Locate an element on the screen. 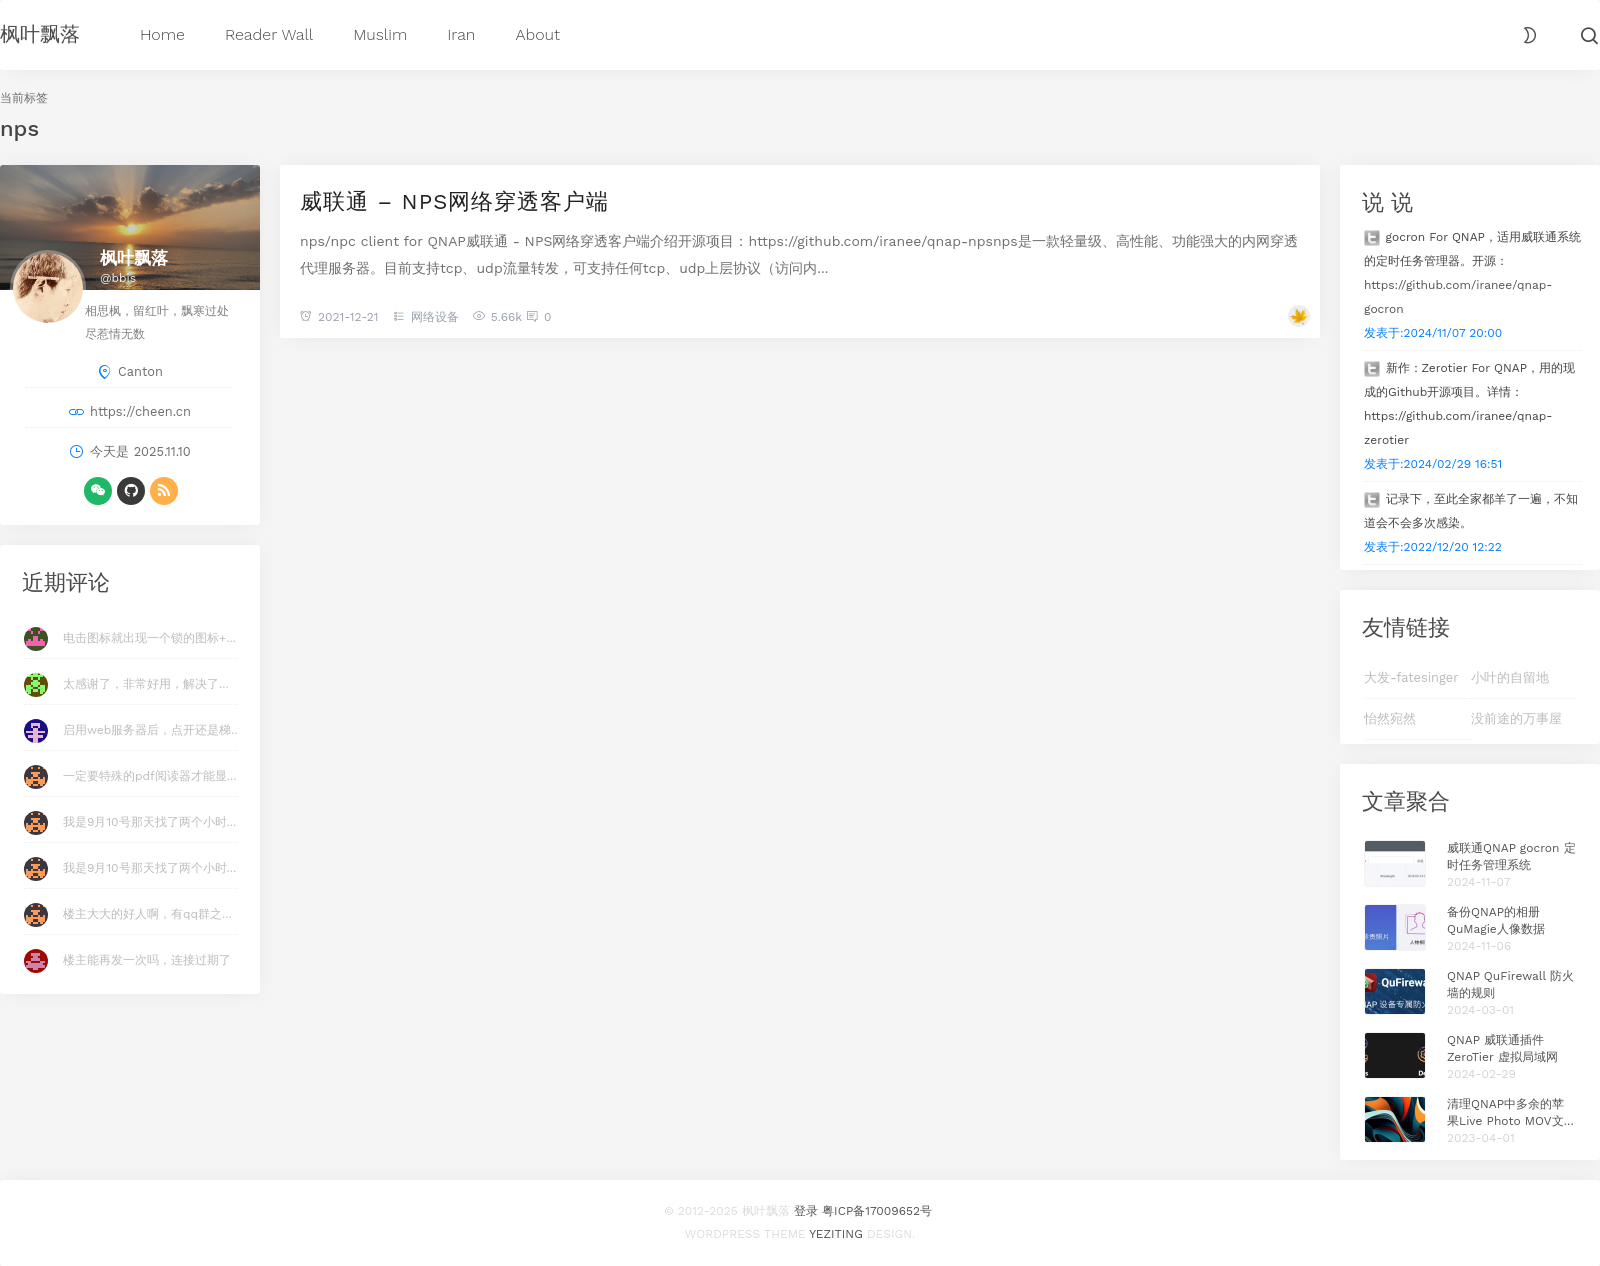 This screenshot has width=1600, height=1266. About is located at coordinates (537, 33).